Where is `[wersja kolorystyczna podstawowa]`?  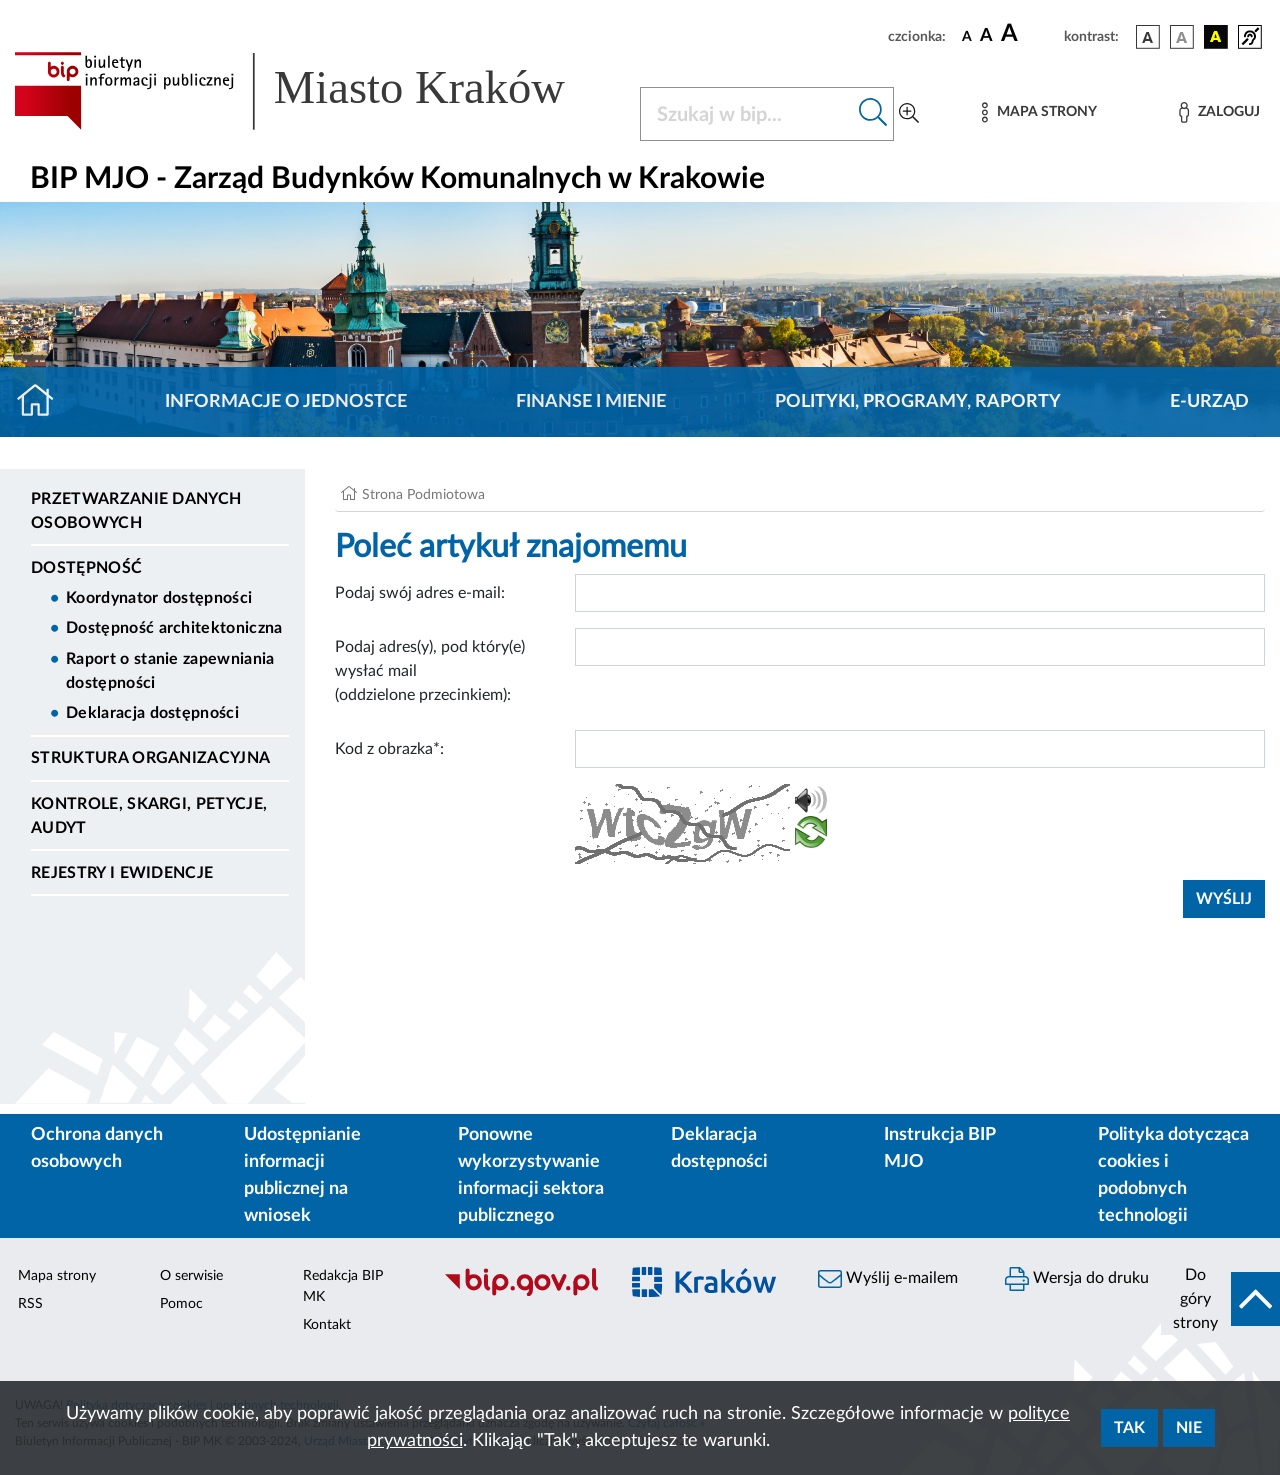 [wersja kolorystyczna podstawowa] is located at coordinates (1148, 37).